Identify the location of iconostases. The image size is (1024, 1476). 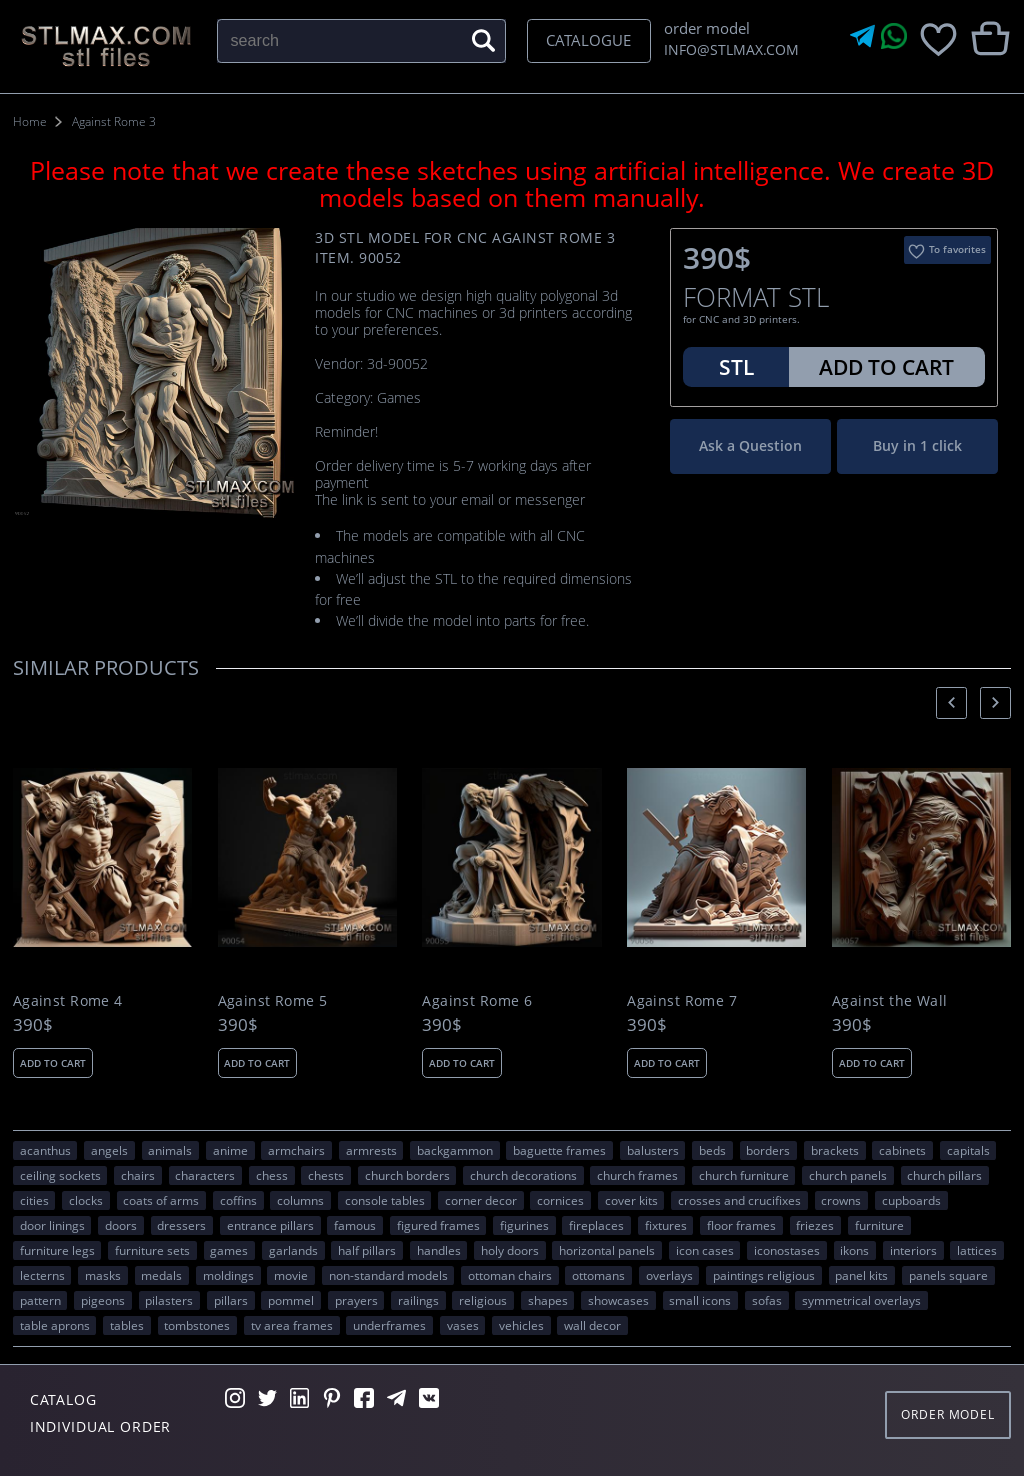
(787, 1250).